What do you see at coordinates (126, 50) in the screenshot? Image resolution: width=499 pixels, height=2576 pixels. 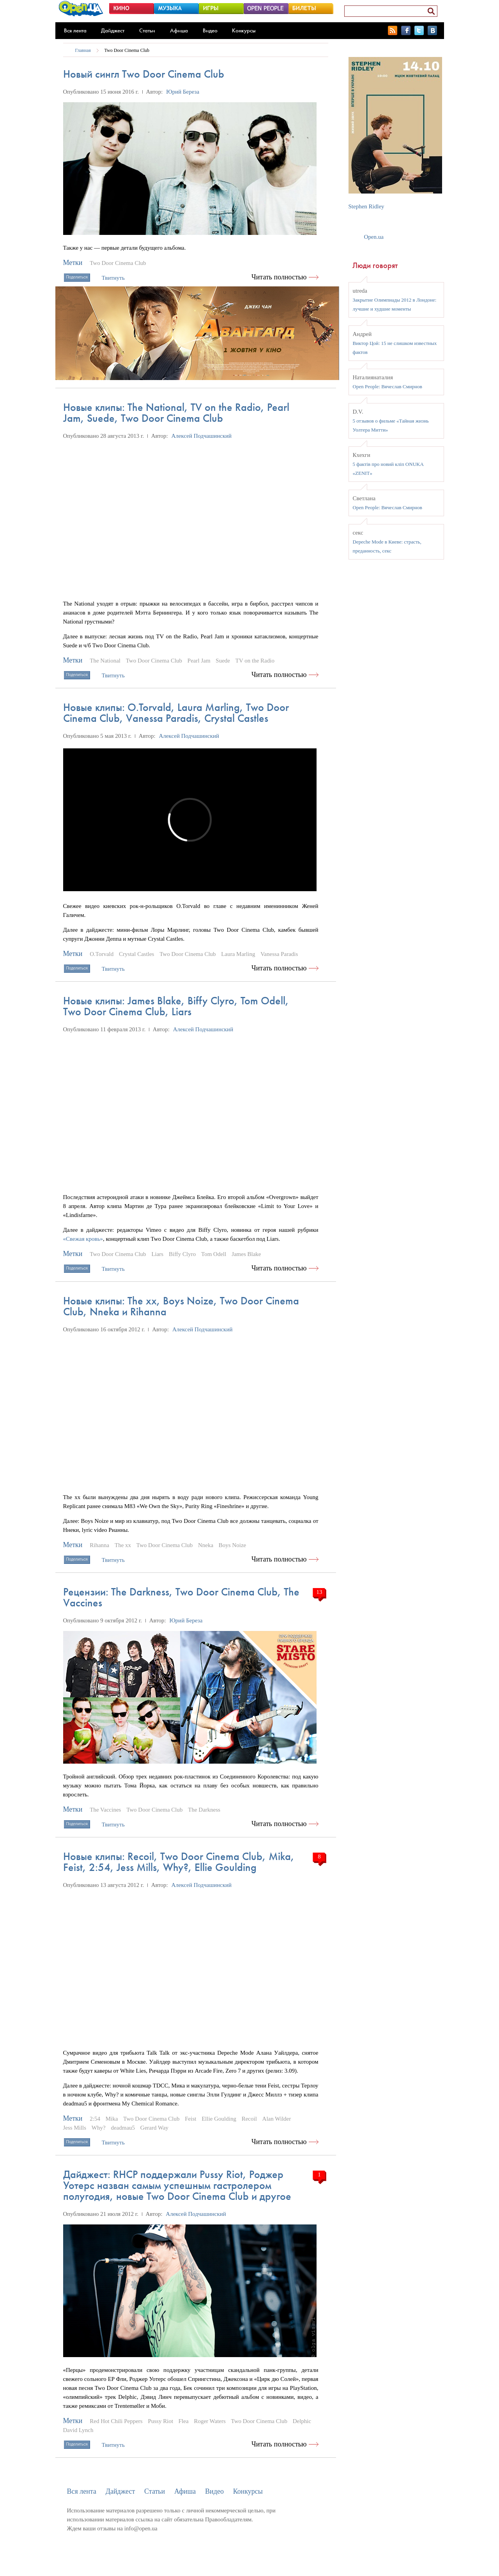 I see `Two Door Cinema Club` at bounding box center [126, 50].